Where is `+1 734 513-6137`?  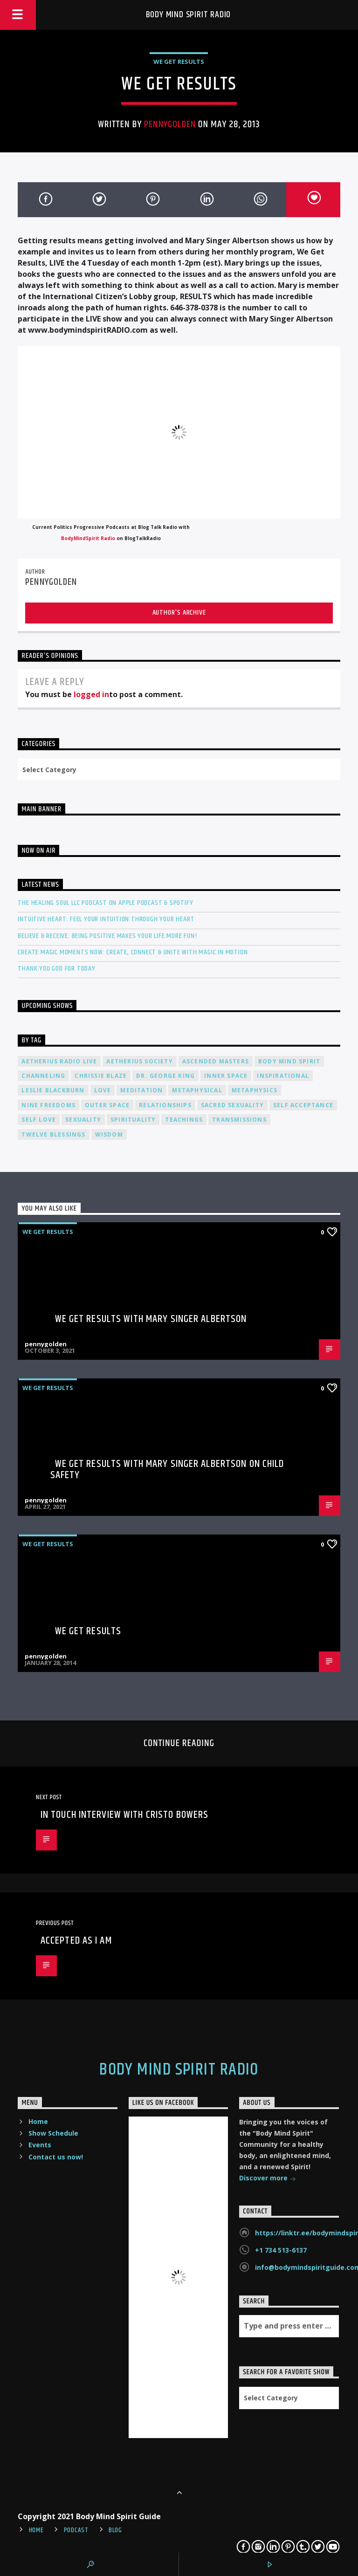
+1 734 513-6137 is located at coordinates (281, 2250).